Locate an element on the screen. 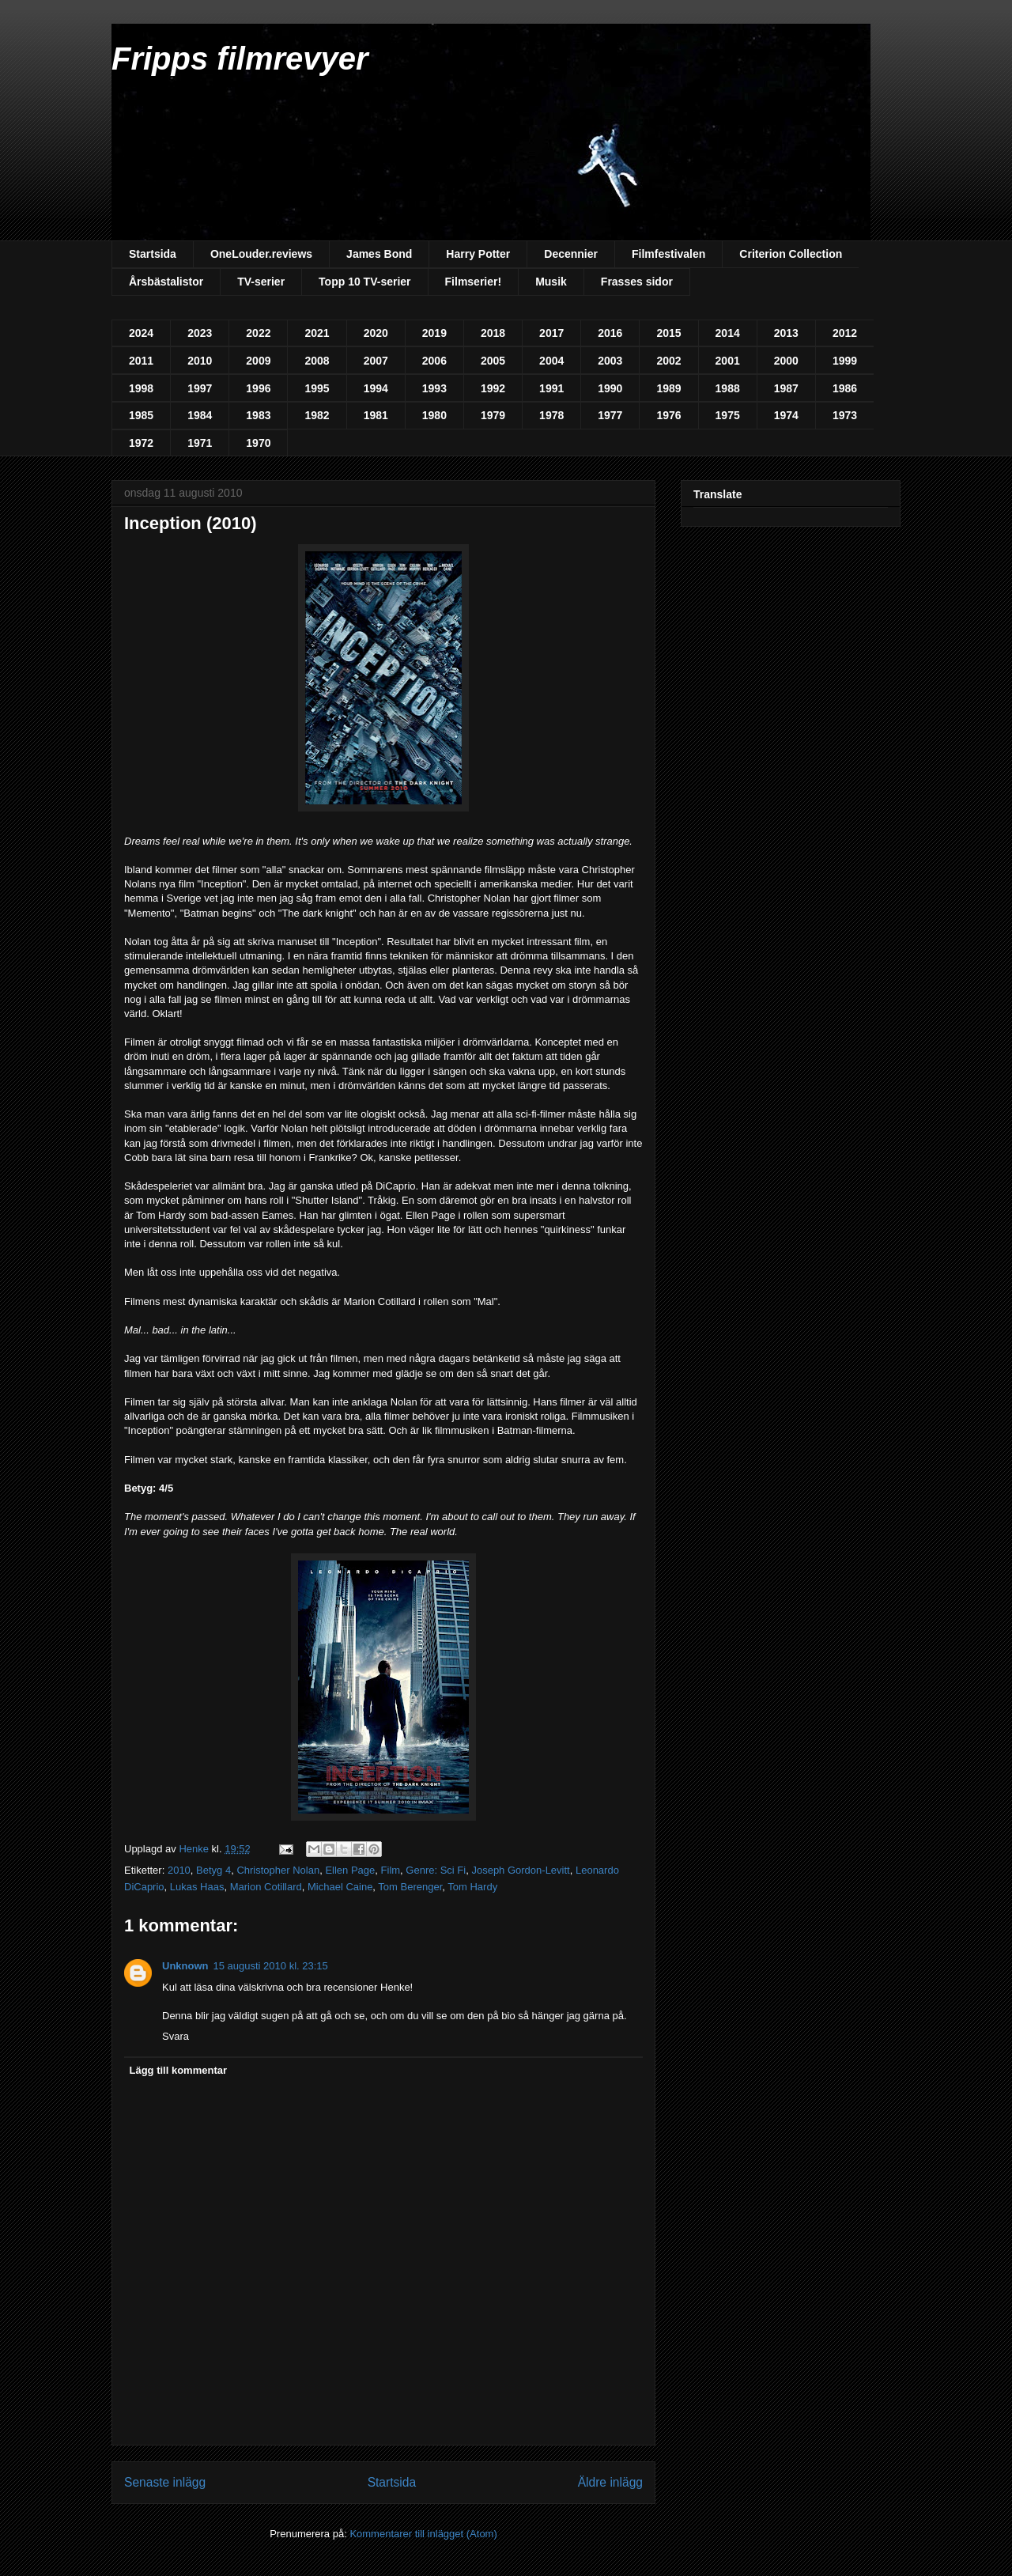 This screenshot has height=2576, width=1012. 2021 is located at coordinates (316, 333).